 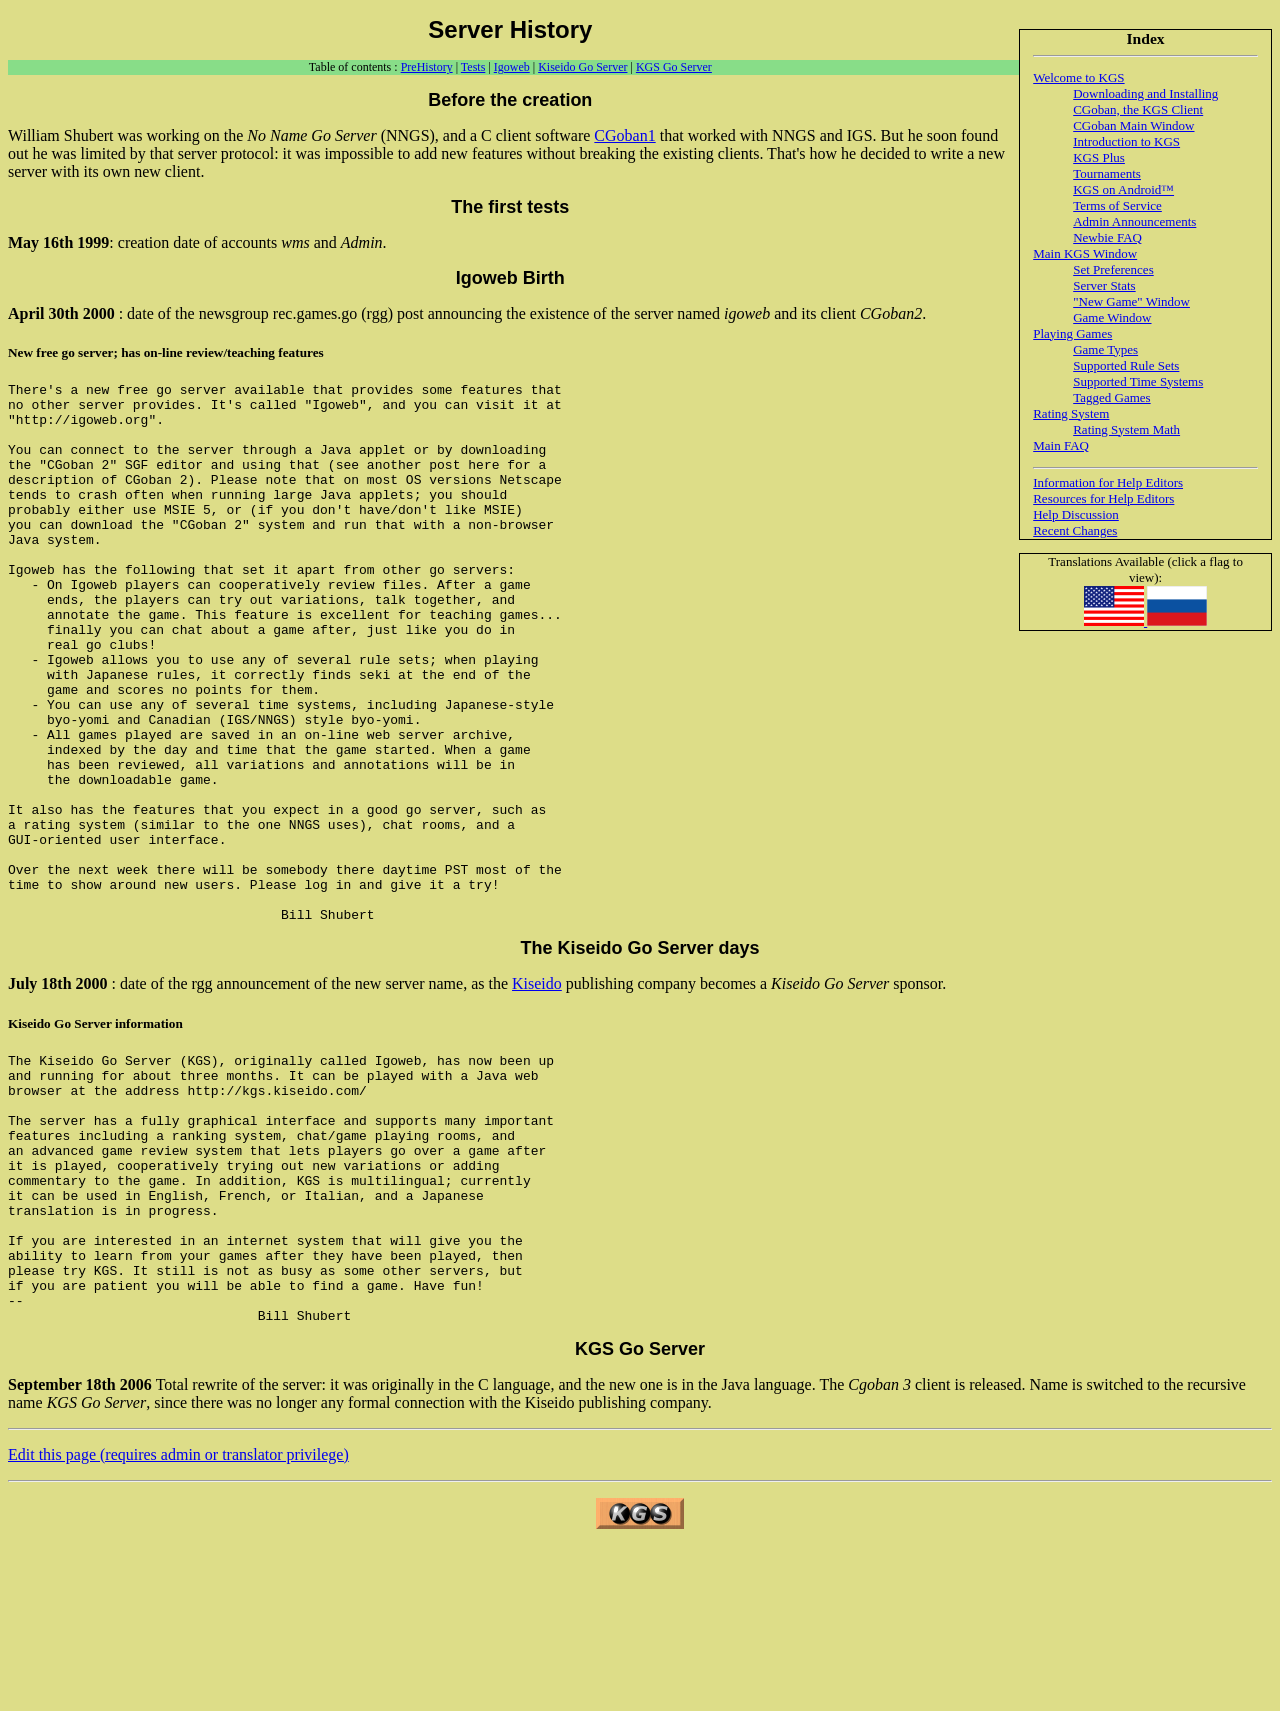 I want to click on Game Types, so click(x=1105, y=349).